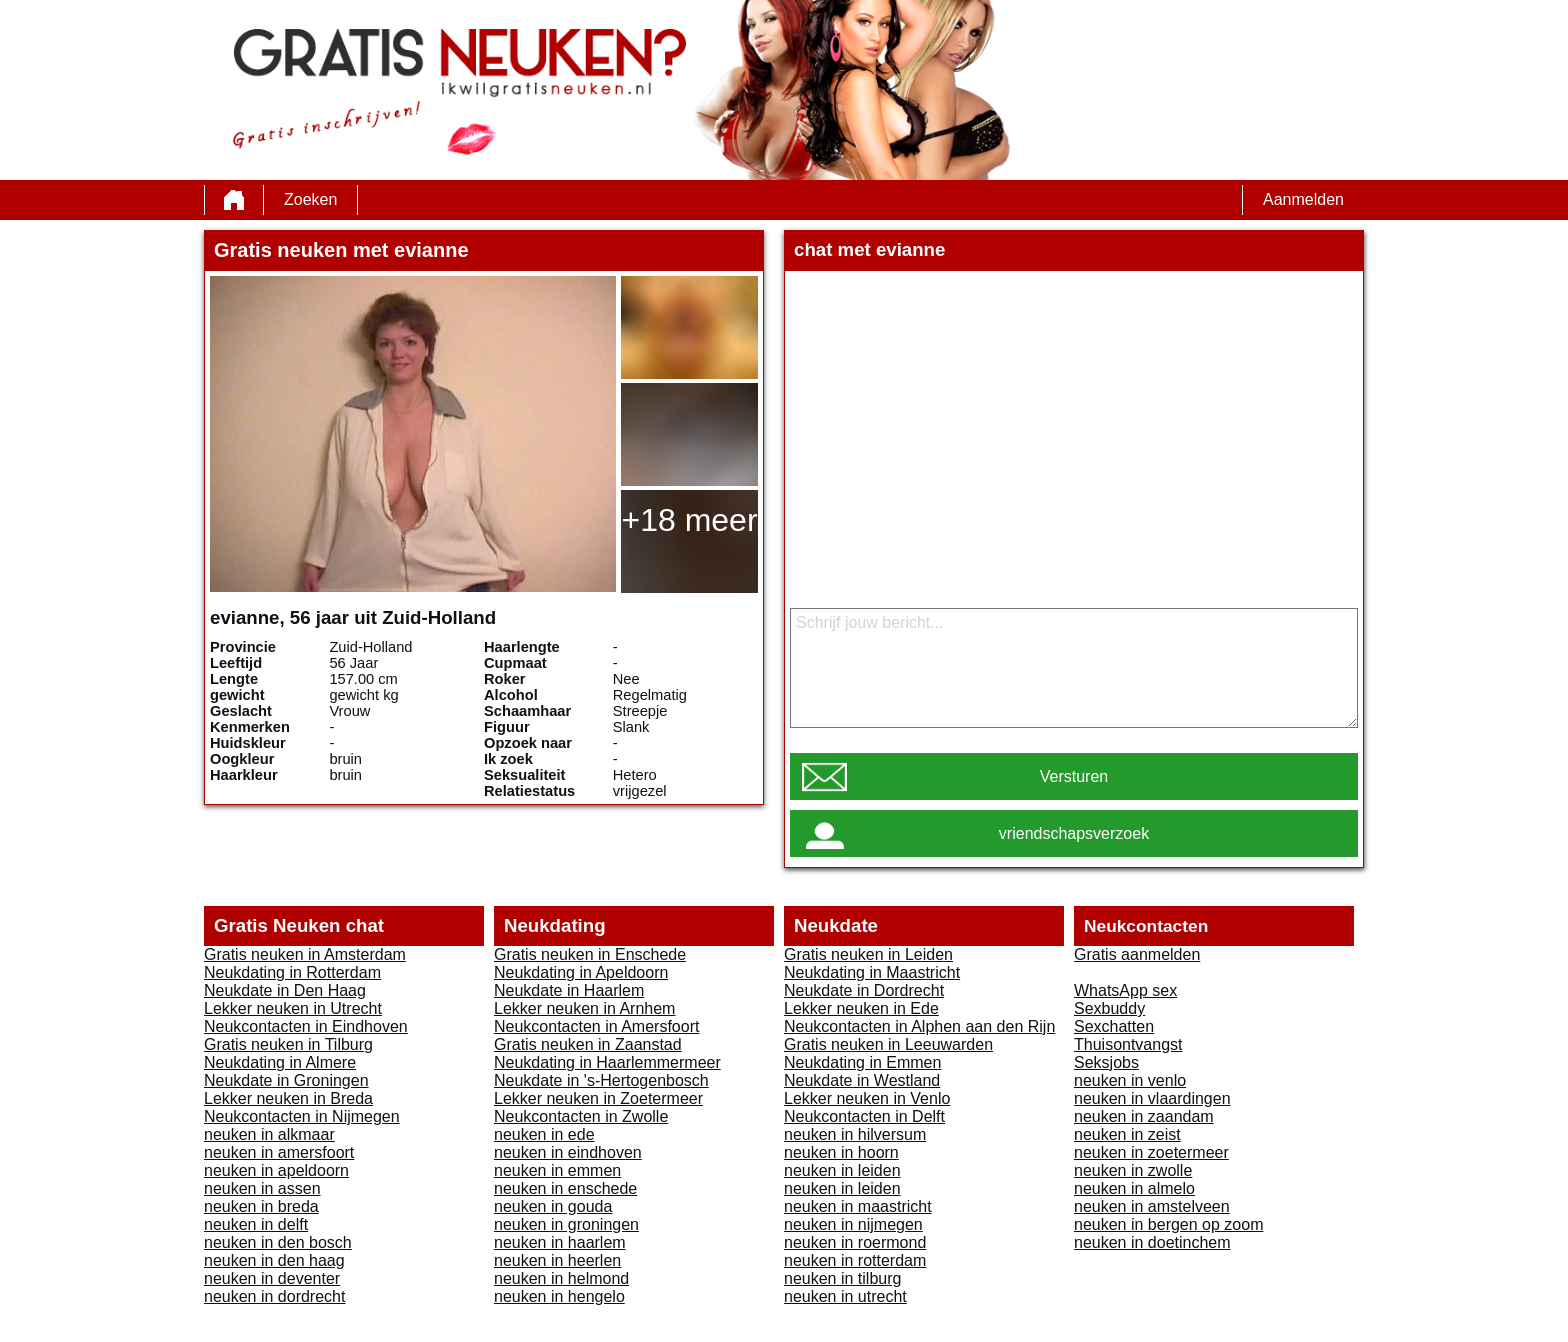 This screenshot has height=1342, width=1568. Describe the element at coordinates (581, 972) in the screenshot. I see `Neukdating in Apeldoorn` at that location.